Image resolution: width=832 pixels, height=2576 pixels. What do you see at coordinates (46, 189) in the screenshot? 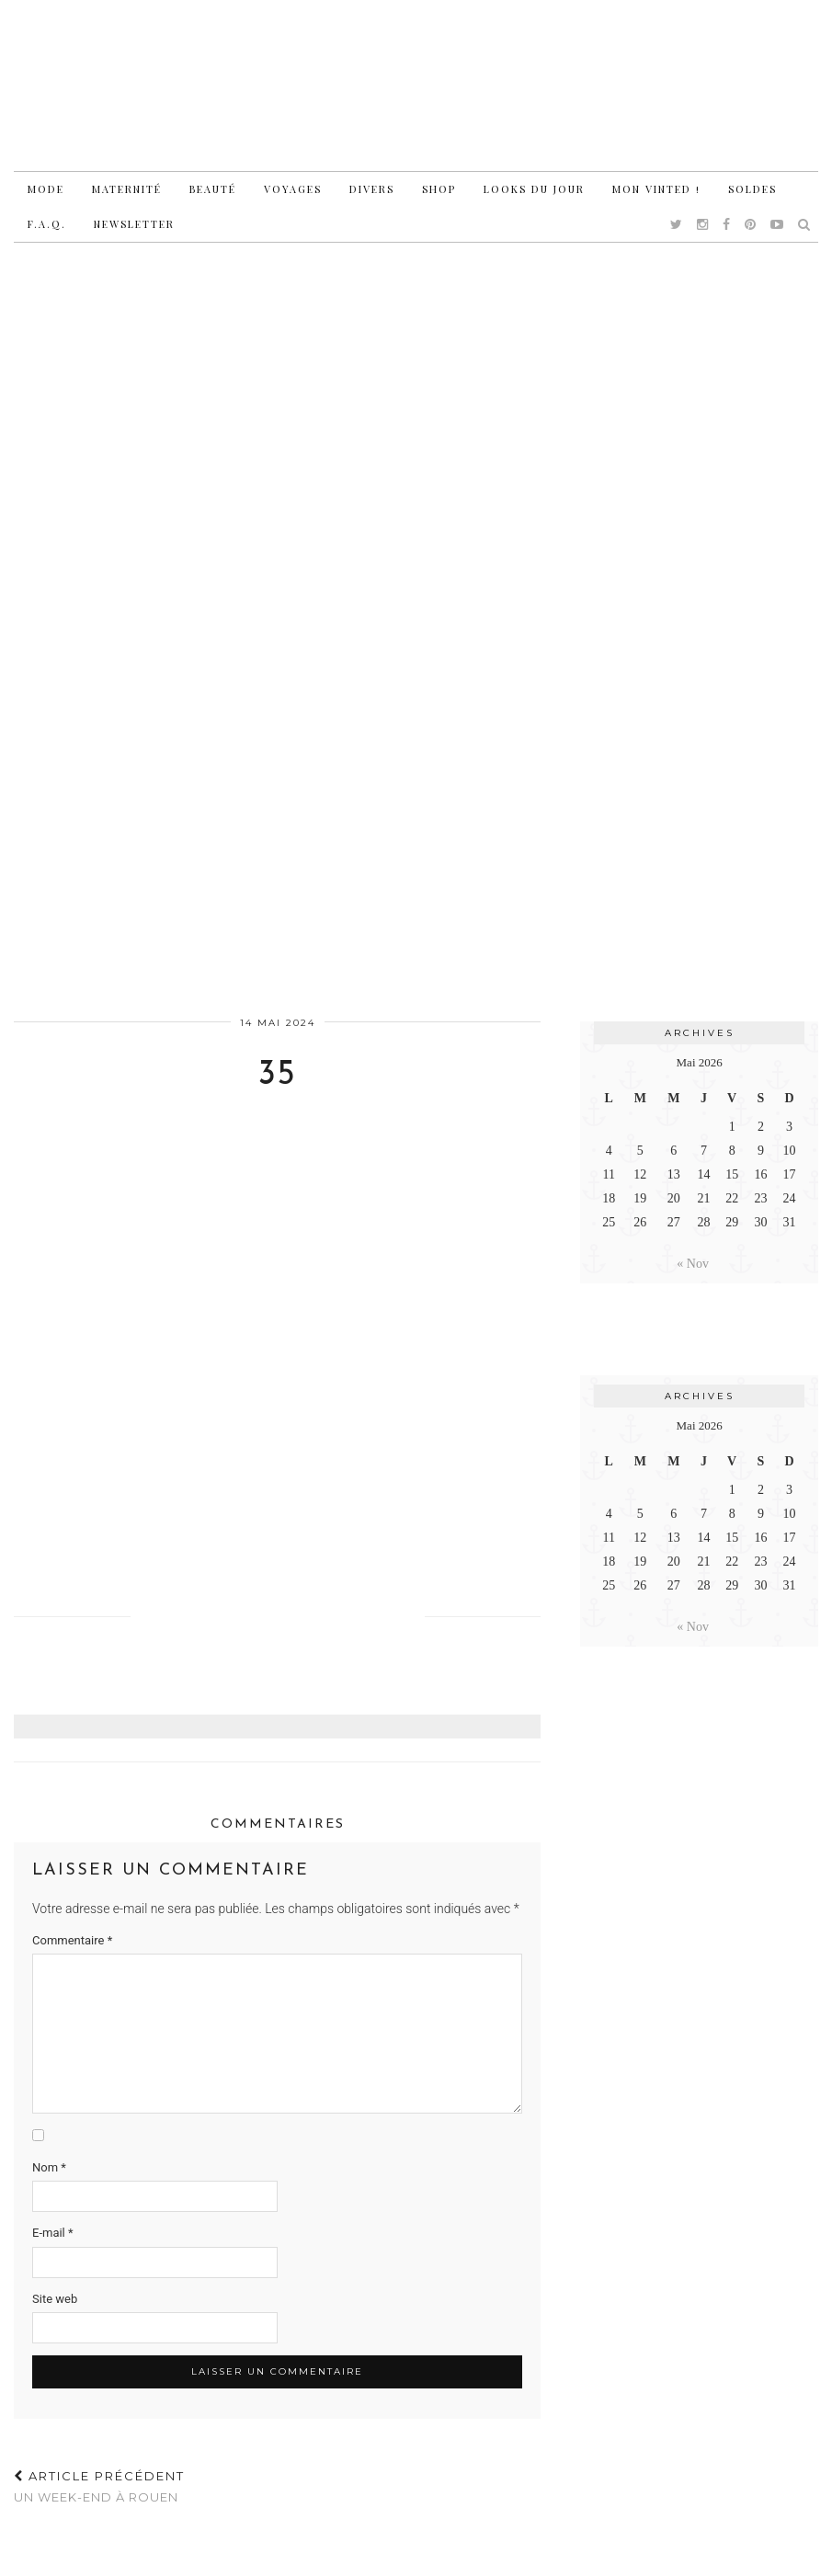
I see `Mode` at bounding box center [46, 189].